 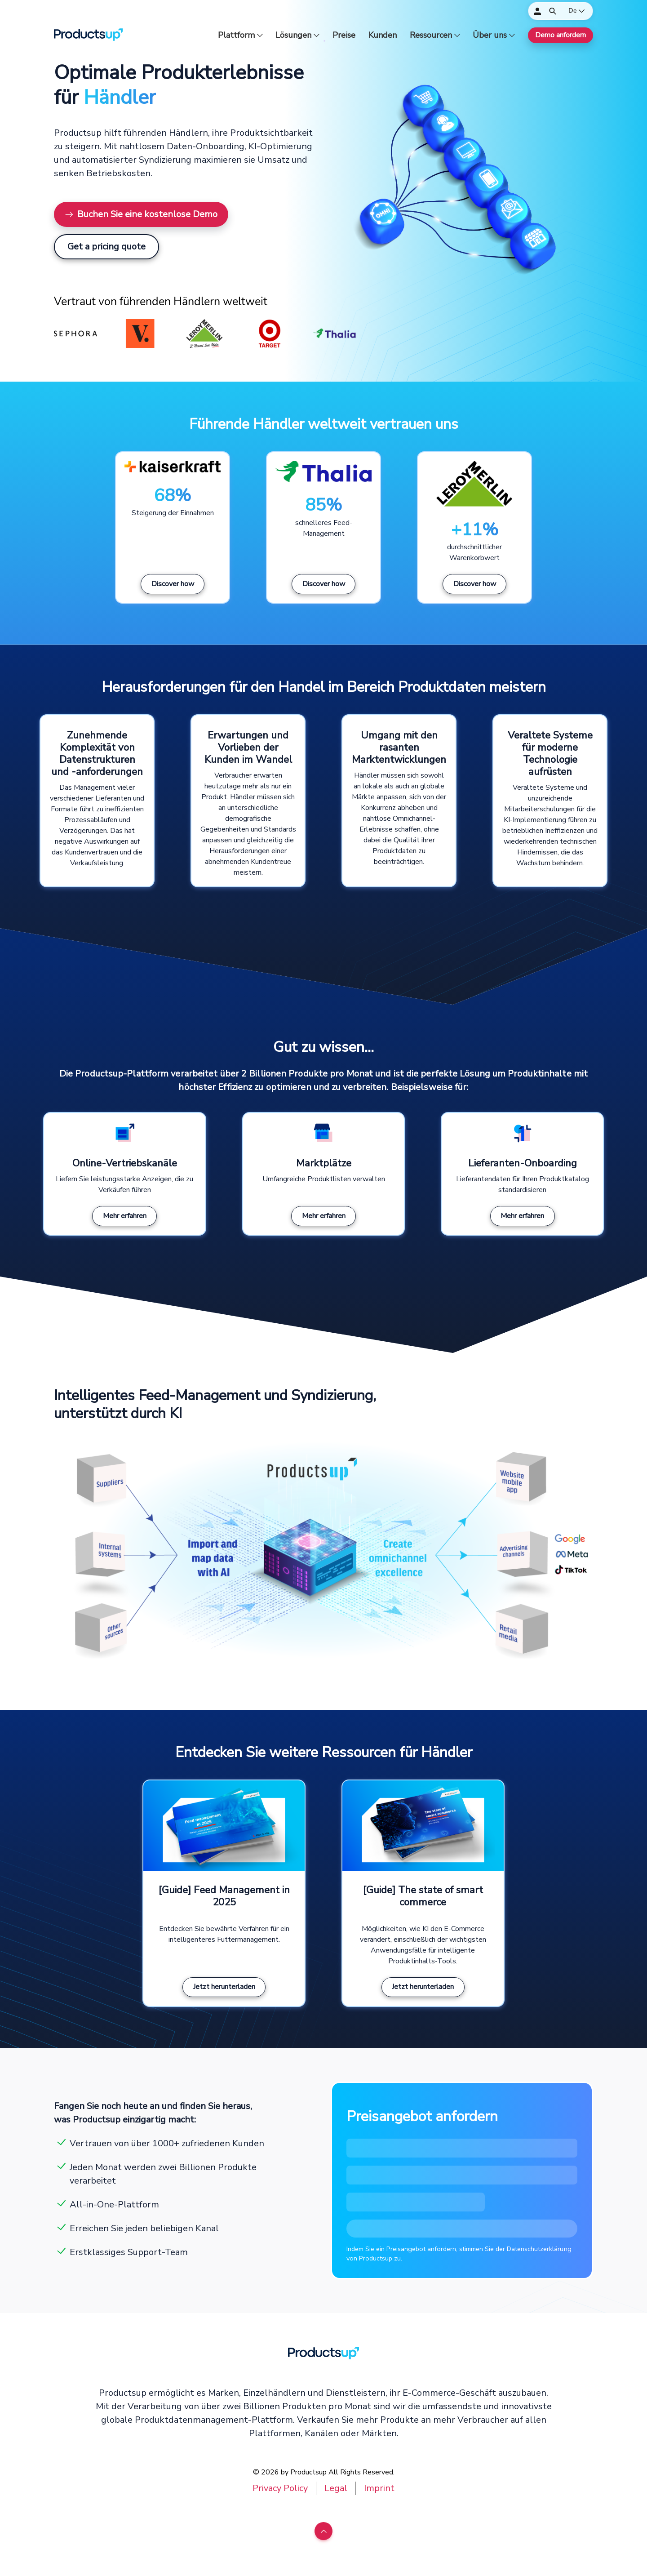 What do you see at coordinates (160, 301) in the screenshot?
I see `Vertraut von führenden Händlern weltweit` at bounding box center [160, 301].